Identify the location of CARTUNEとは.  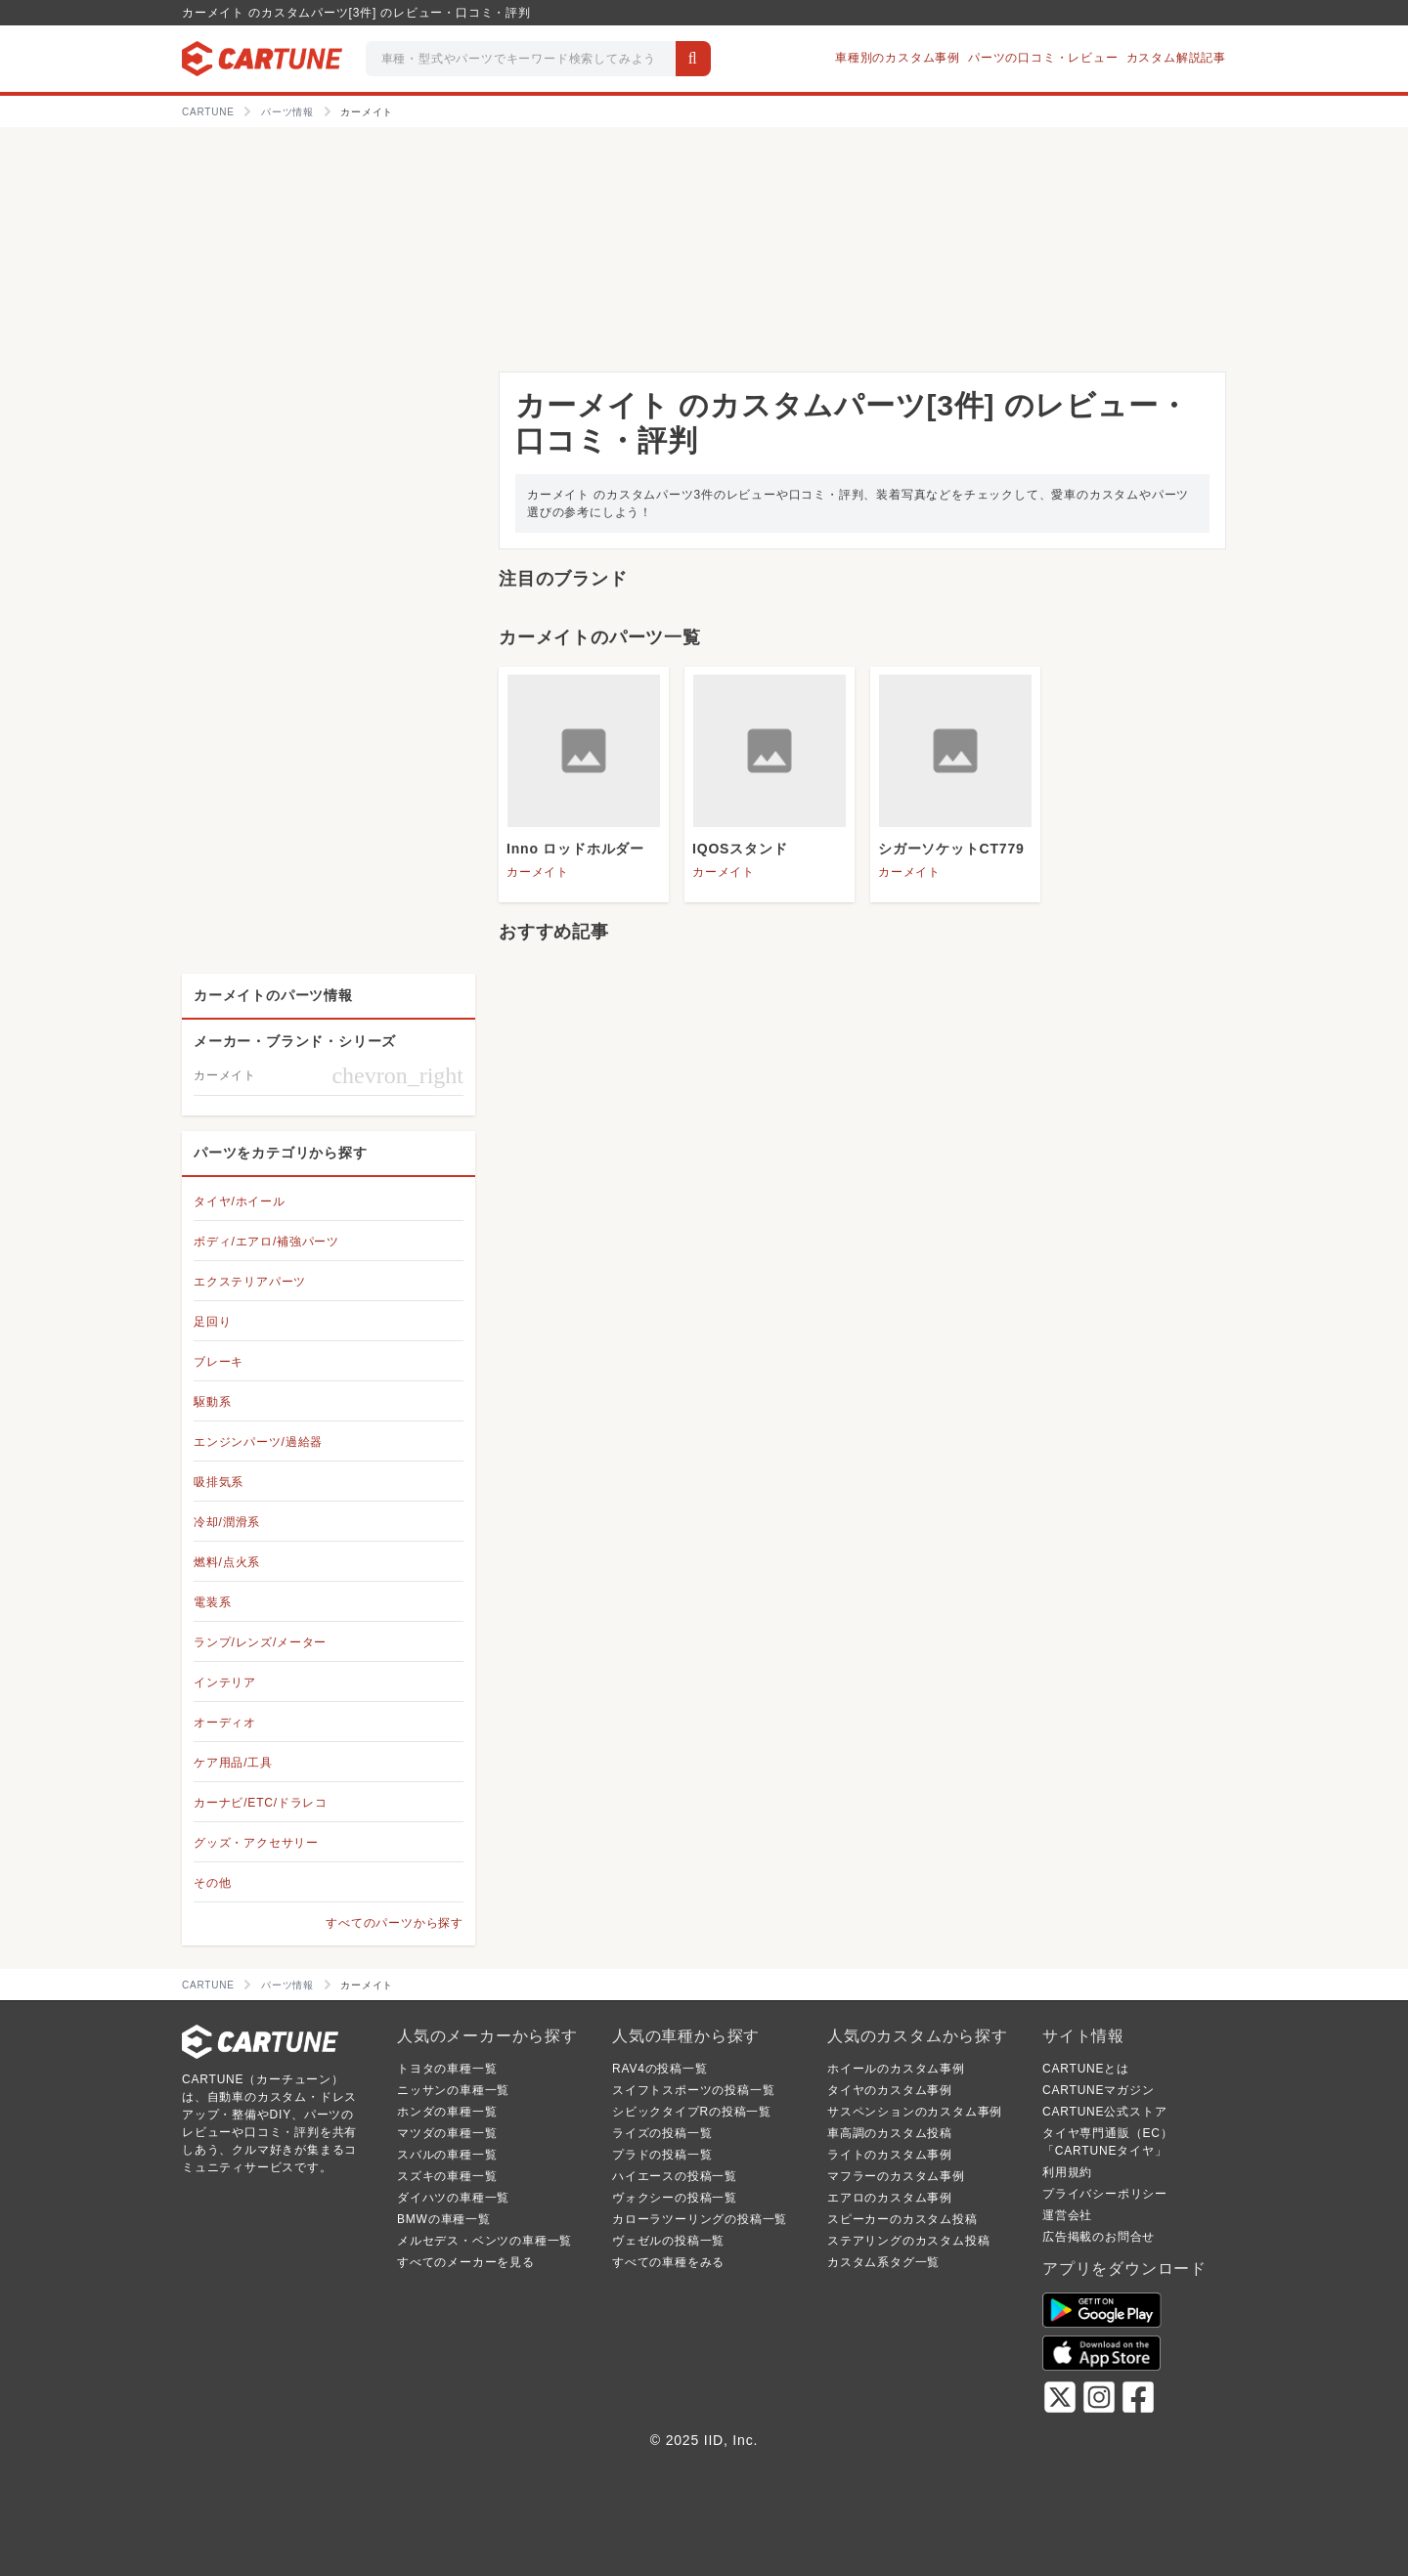
(1085, 2068).